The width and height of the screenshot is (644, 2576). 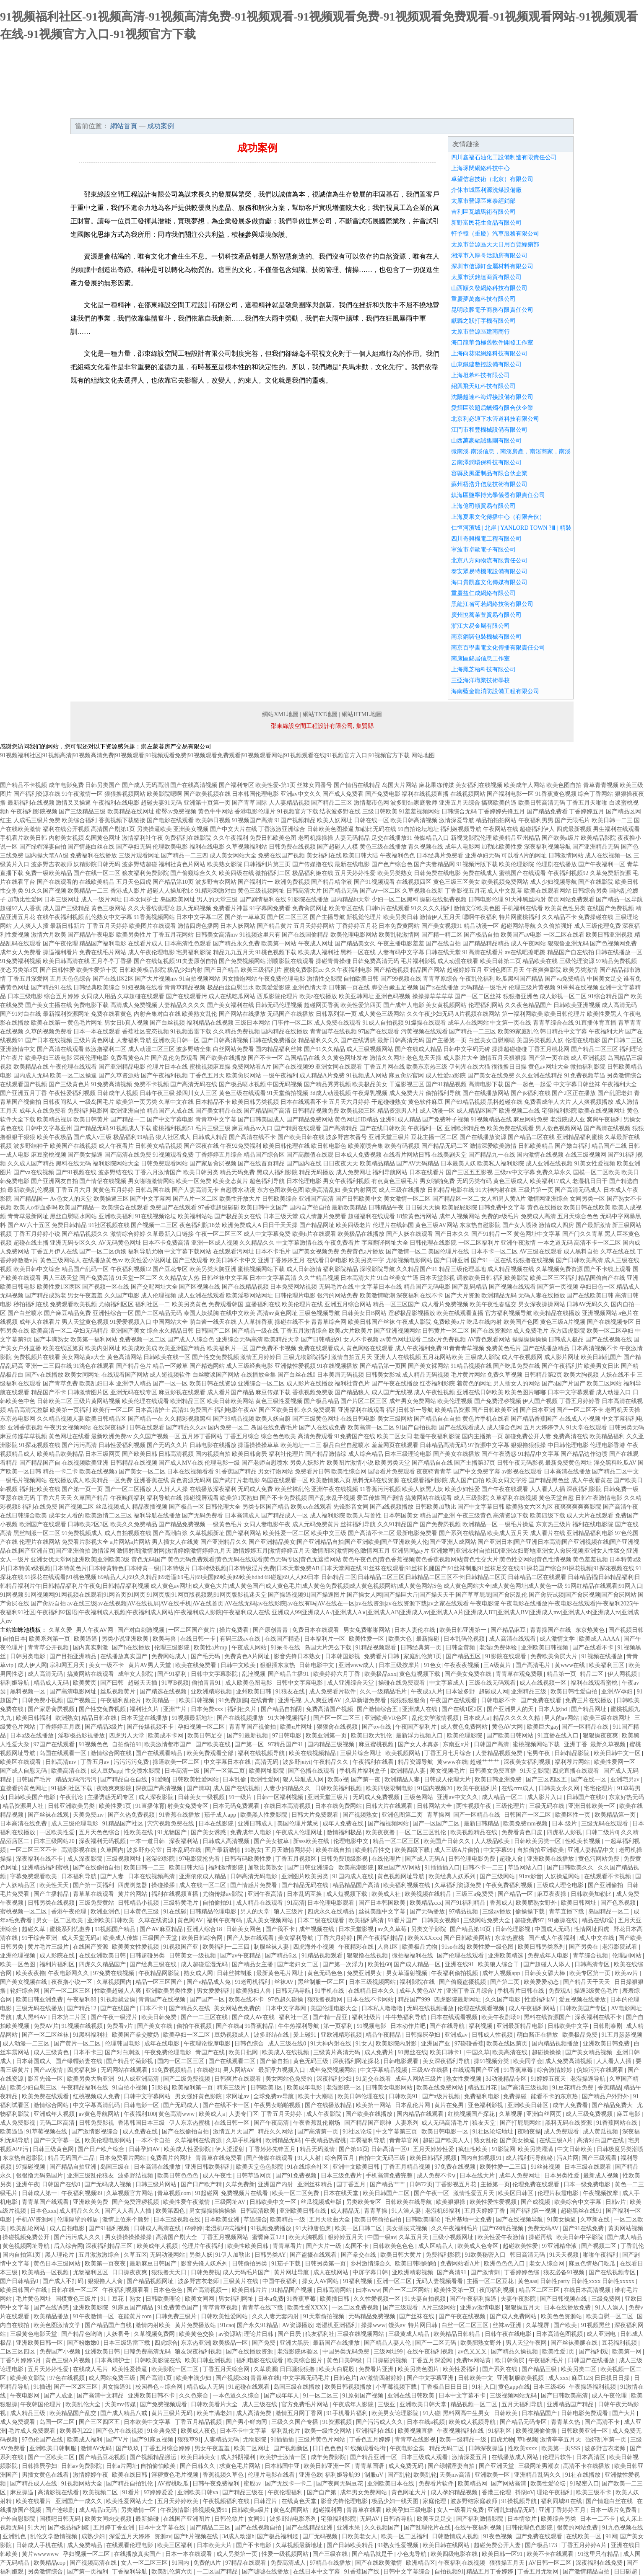 I want to click on 黄色三级A片视频, so click(x=562, y=1322).